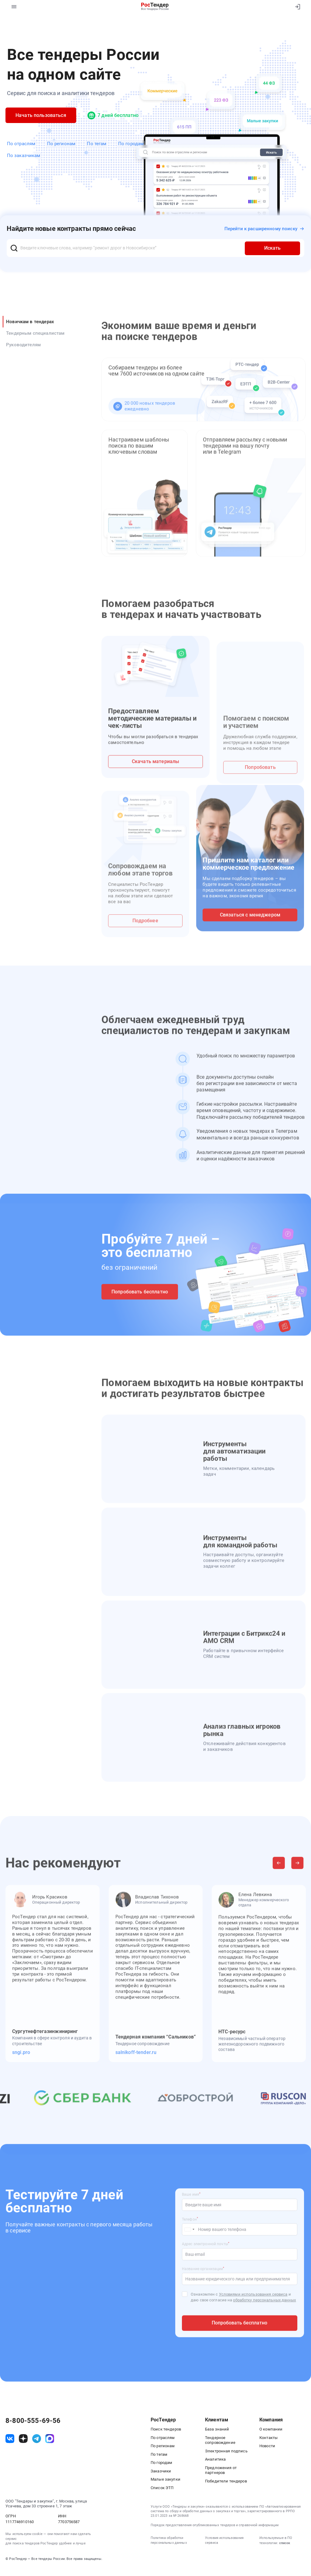  What do you see at coordinates (161, 2471) in the screenshot?
I see `Заказчики` at bounding box center [161, 2471].